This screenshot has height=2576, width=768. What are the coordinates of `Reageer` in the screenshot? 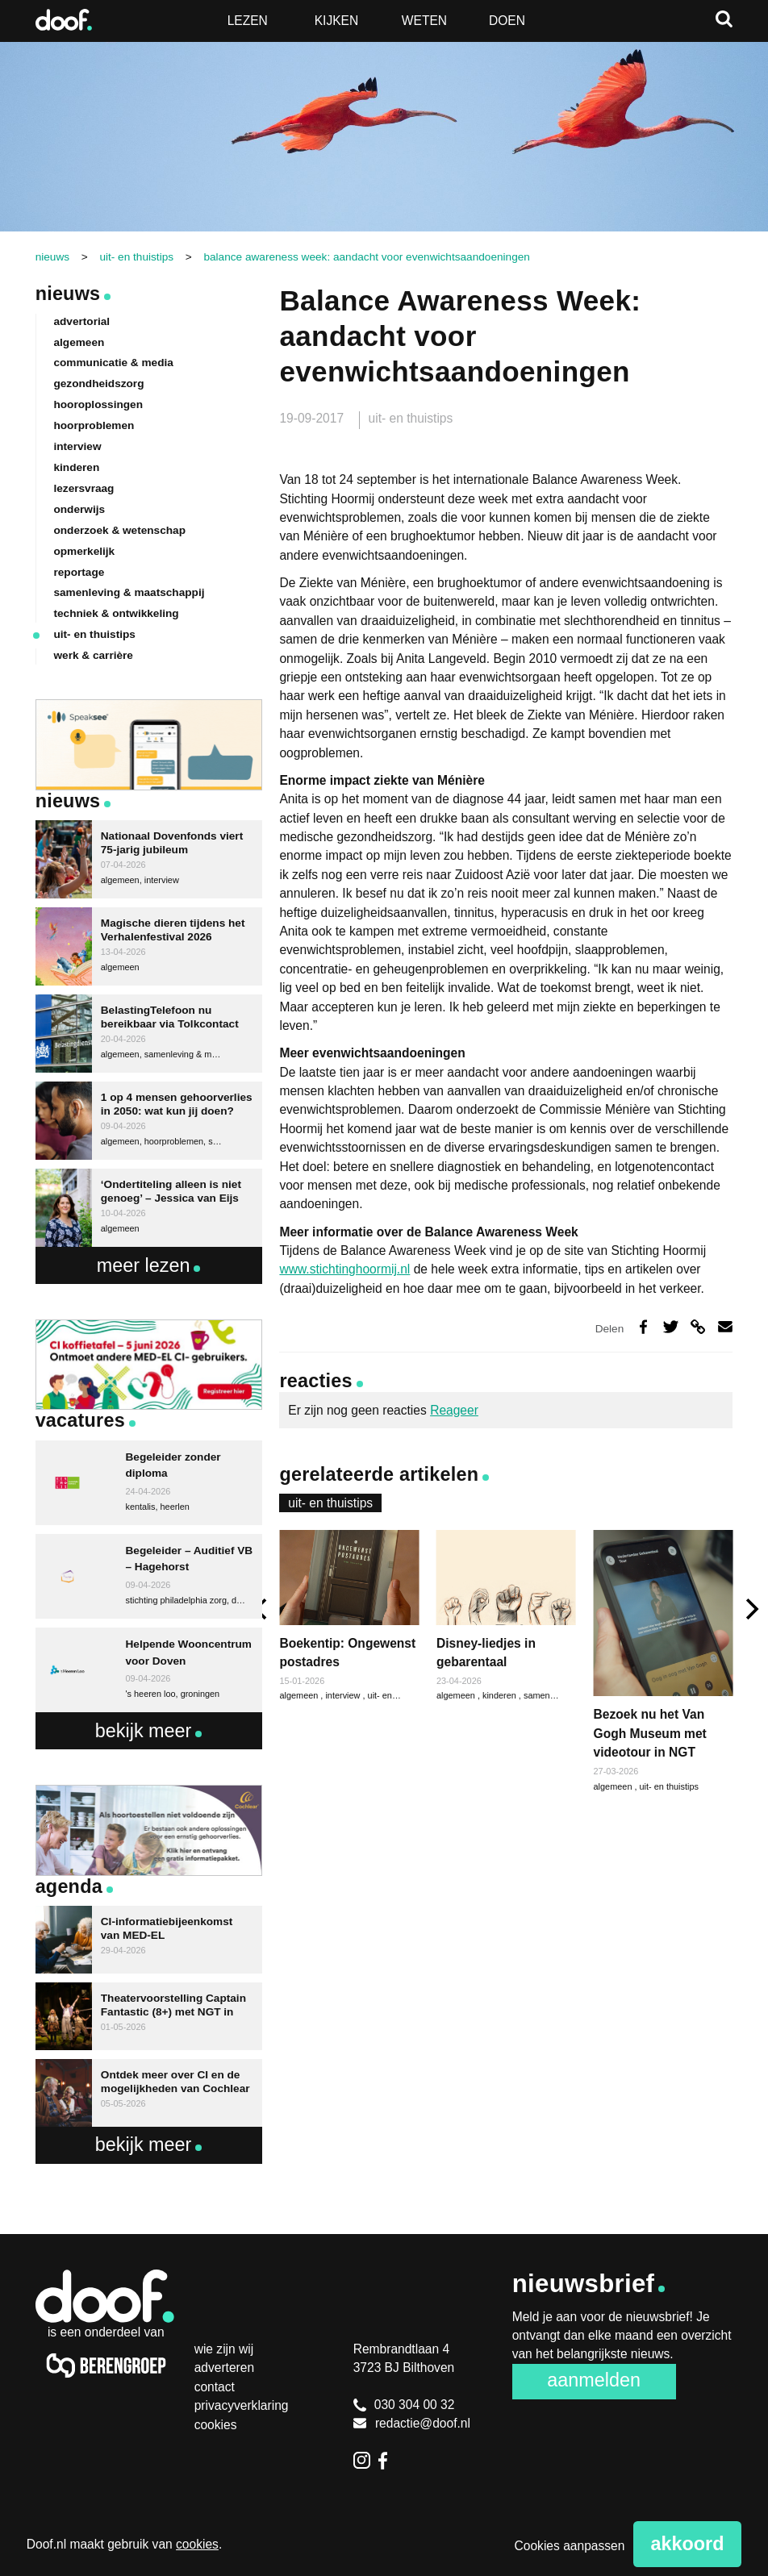 It's located at (454, 1410).